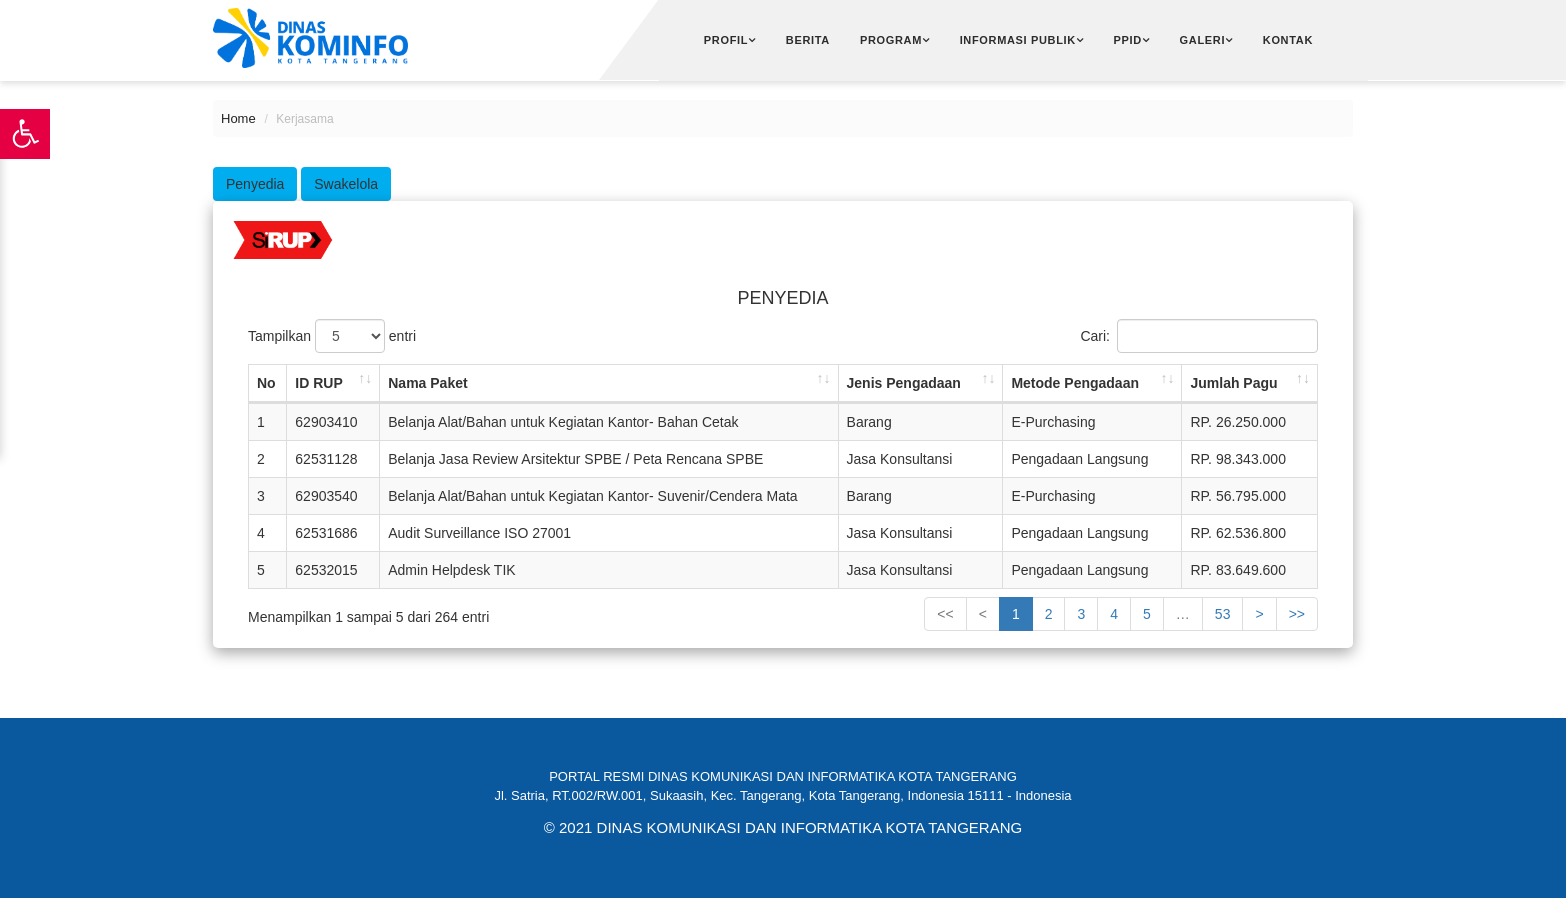  What do you see at coordinates (427, 383) in the screenshot?
I see `Nama Paket [Nama Paket: activate to sort column ascending]` at bounding box center [427, 383].